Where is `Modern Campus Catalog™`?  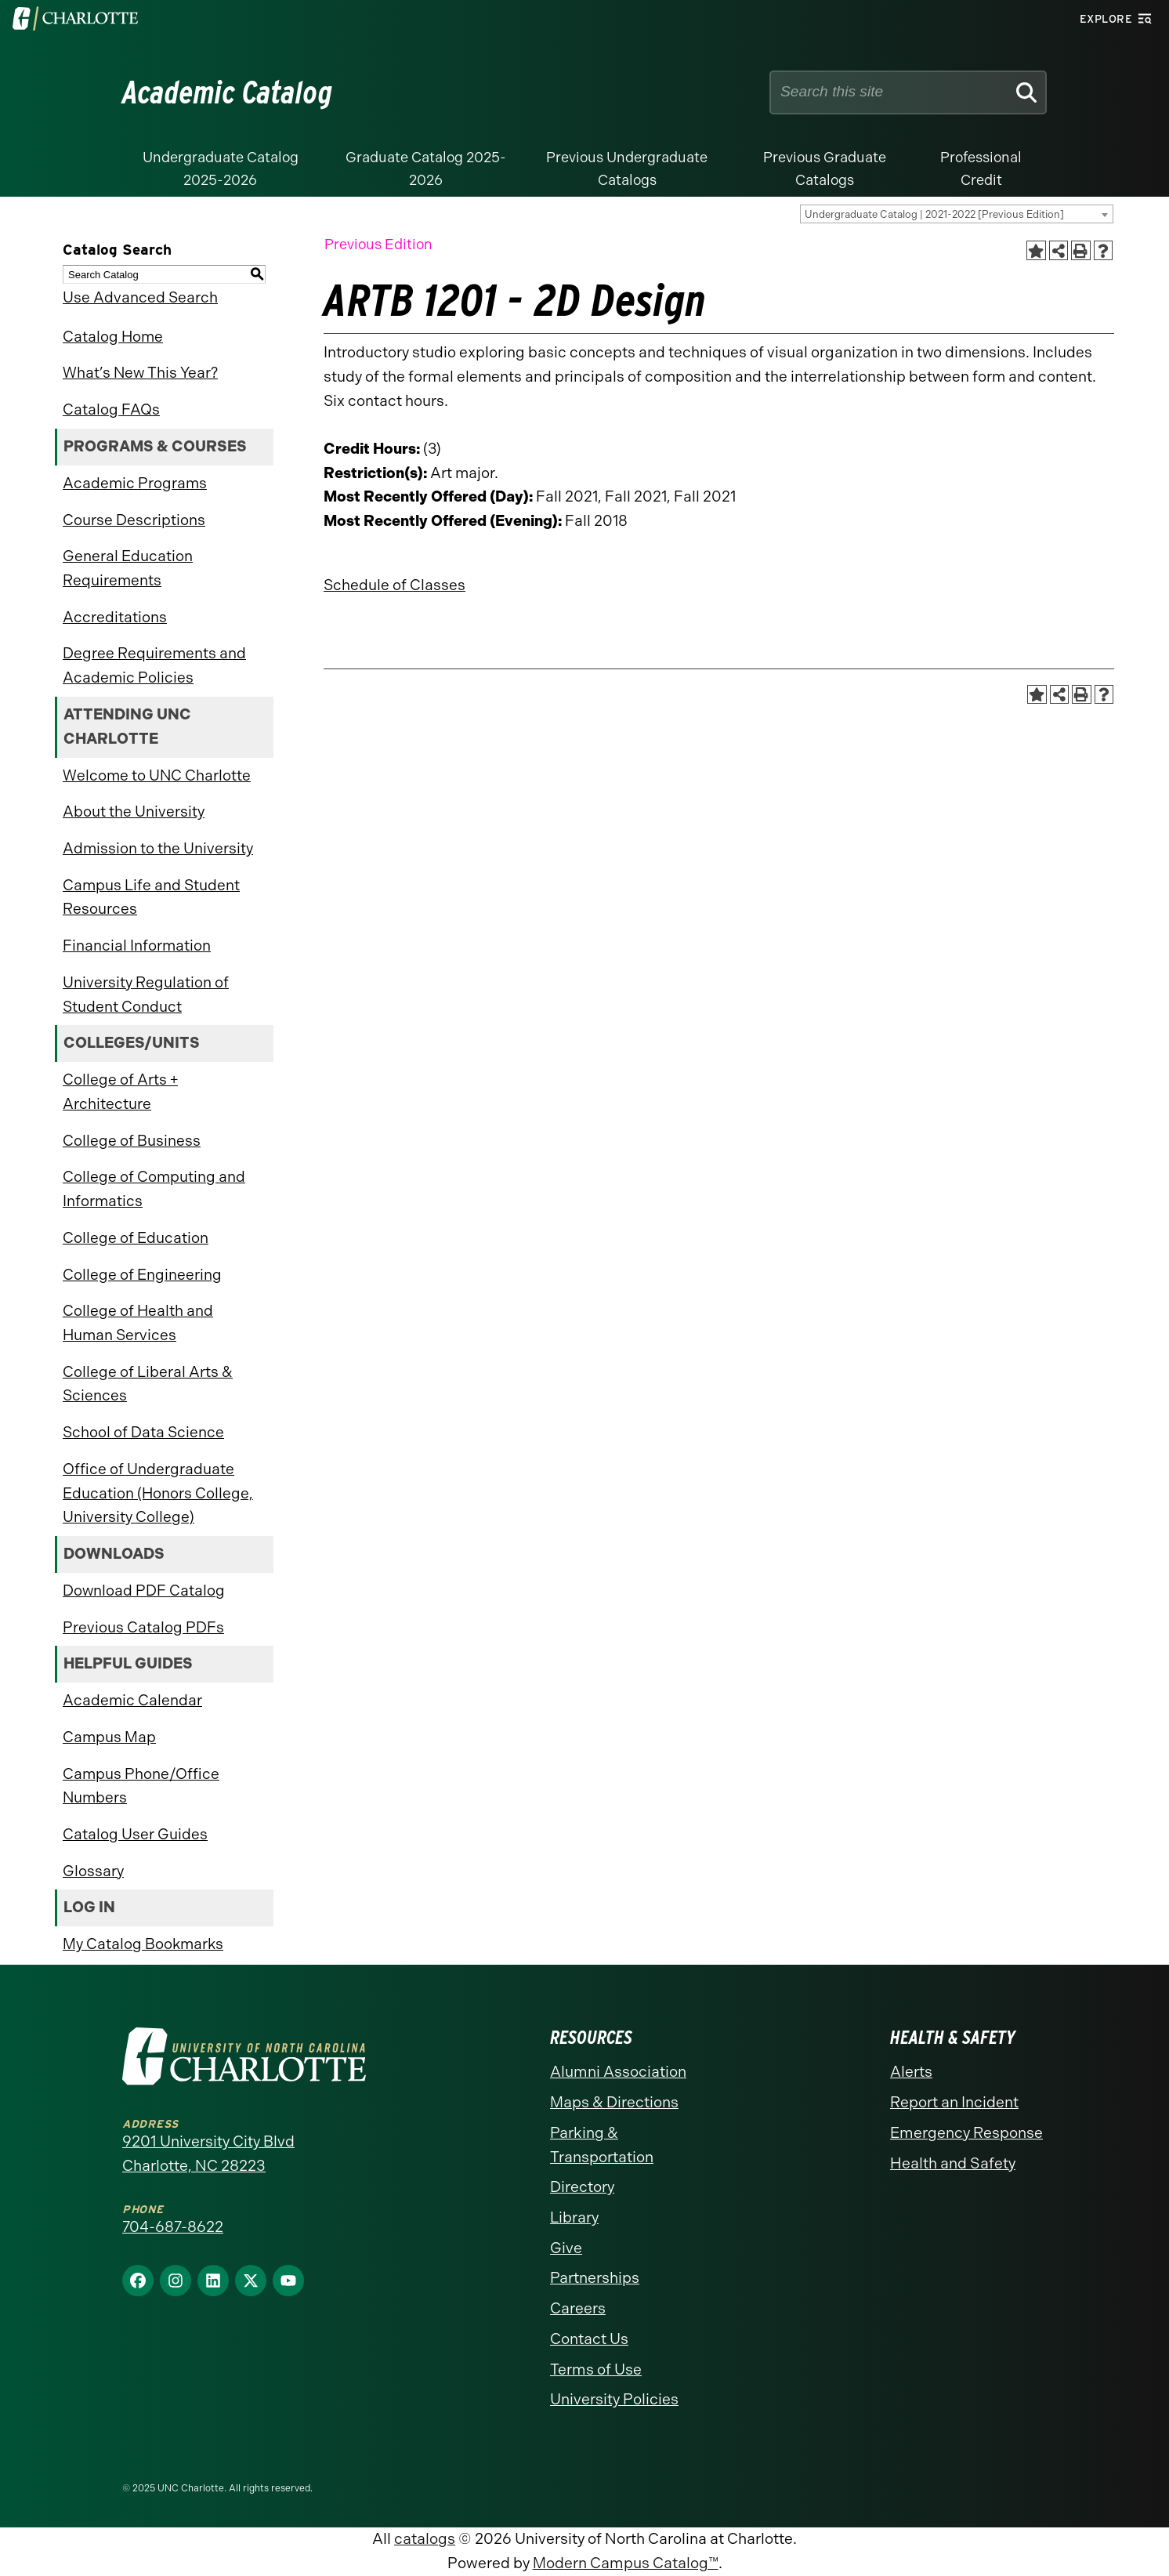 Modern Campus Catalog™ is located at coordinates (625, 2563).